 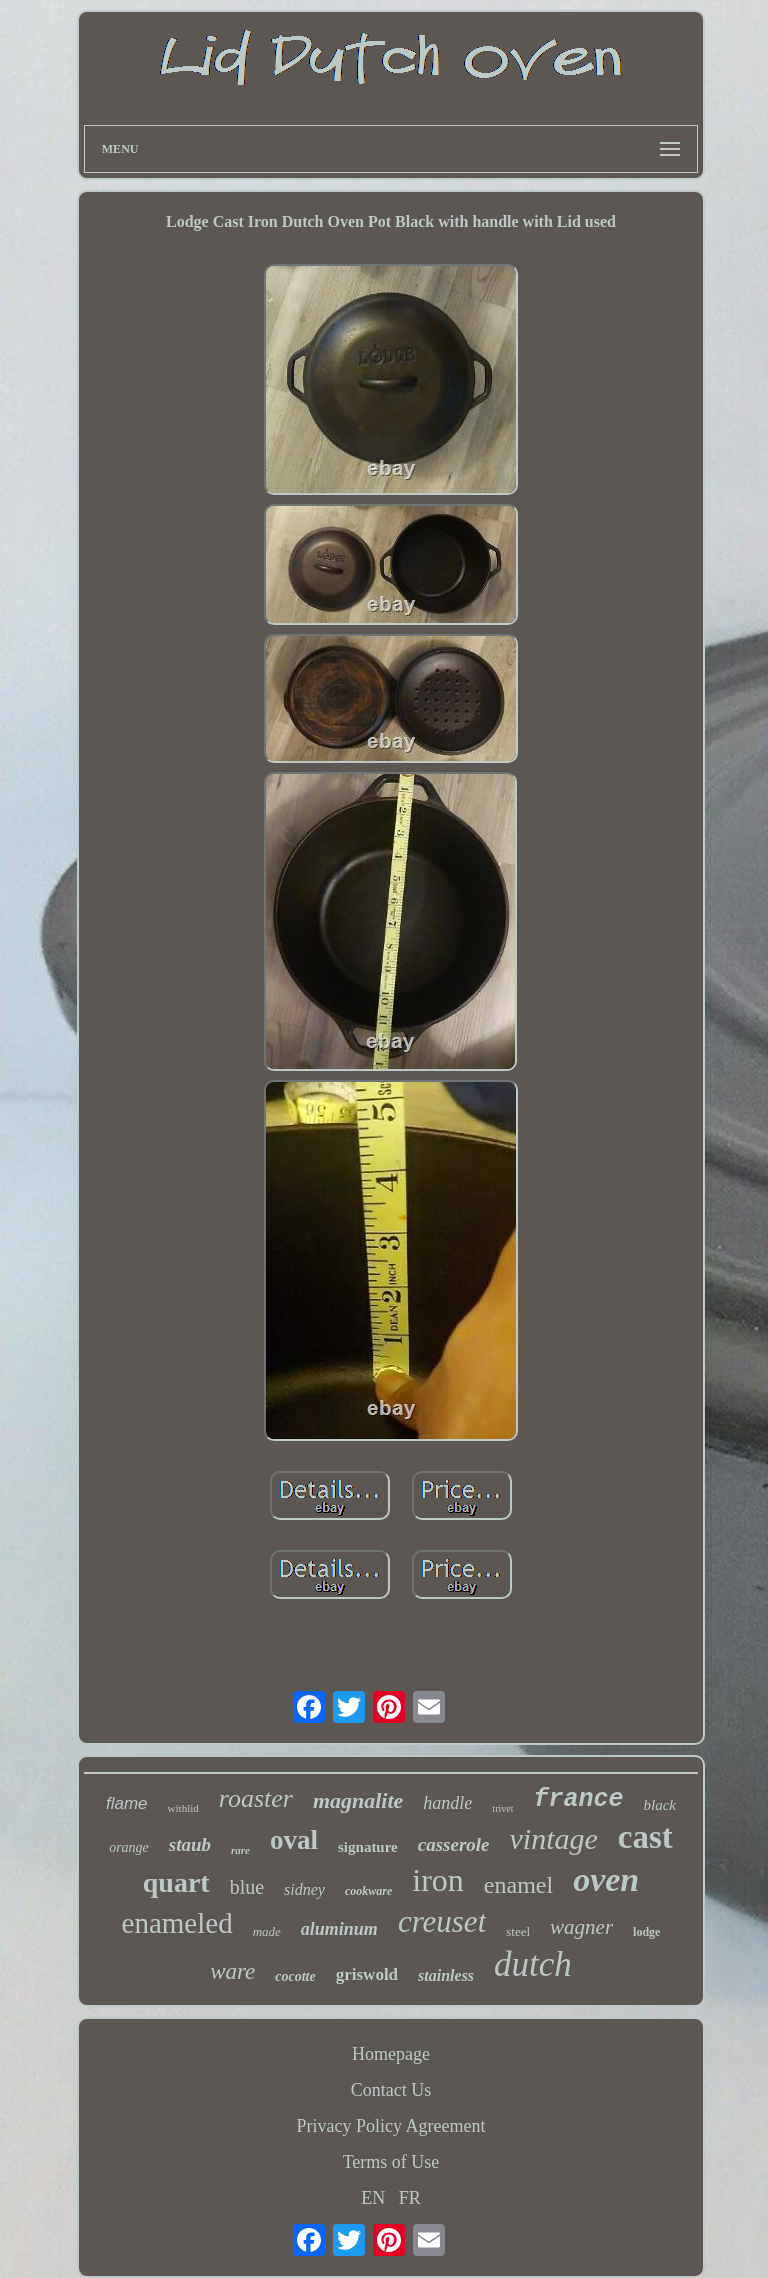 What do you see at coordinates (183, 1808) in the screenshot?
I see `withlid` at bounding box center [183, 1808].